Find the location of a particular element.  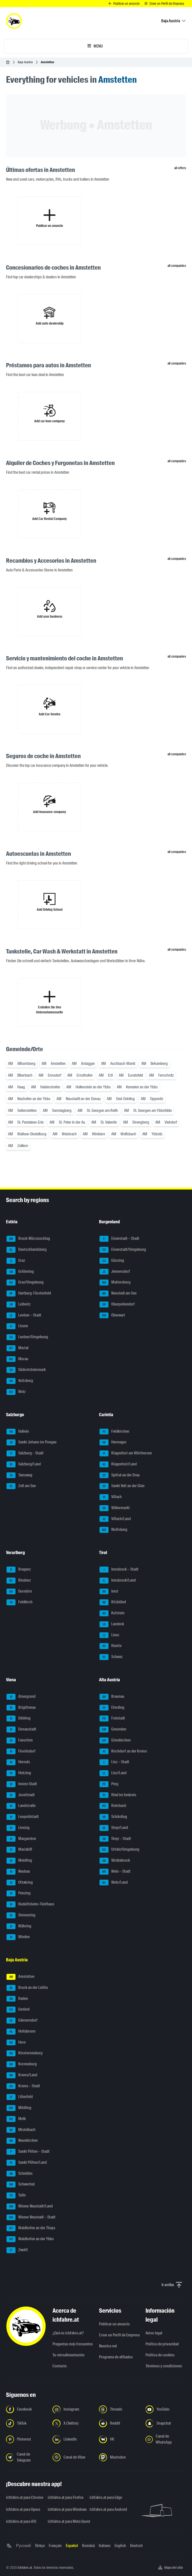

Eisenstadt/Umgebung is located at coordinates (123, 1250).